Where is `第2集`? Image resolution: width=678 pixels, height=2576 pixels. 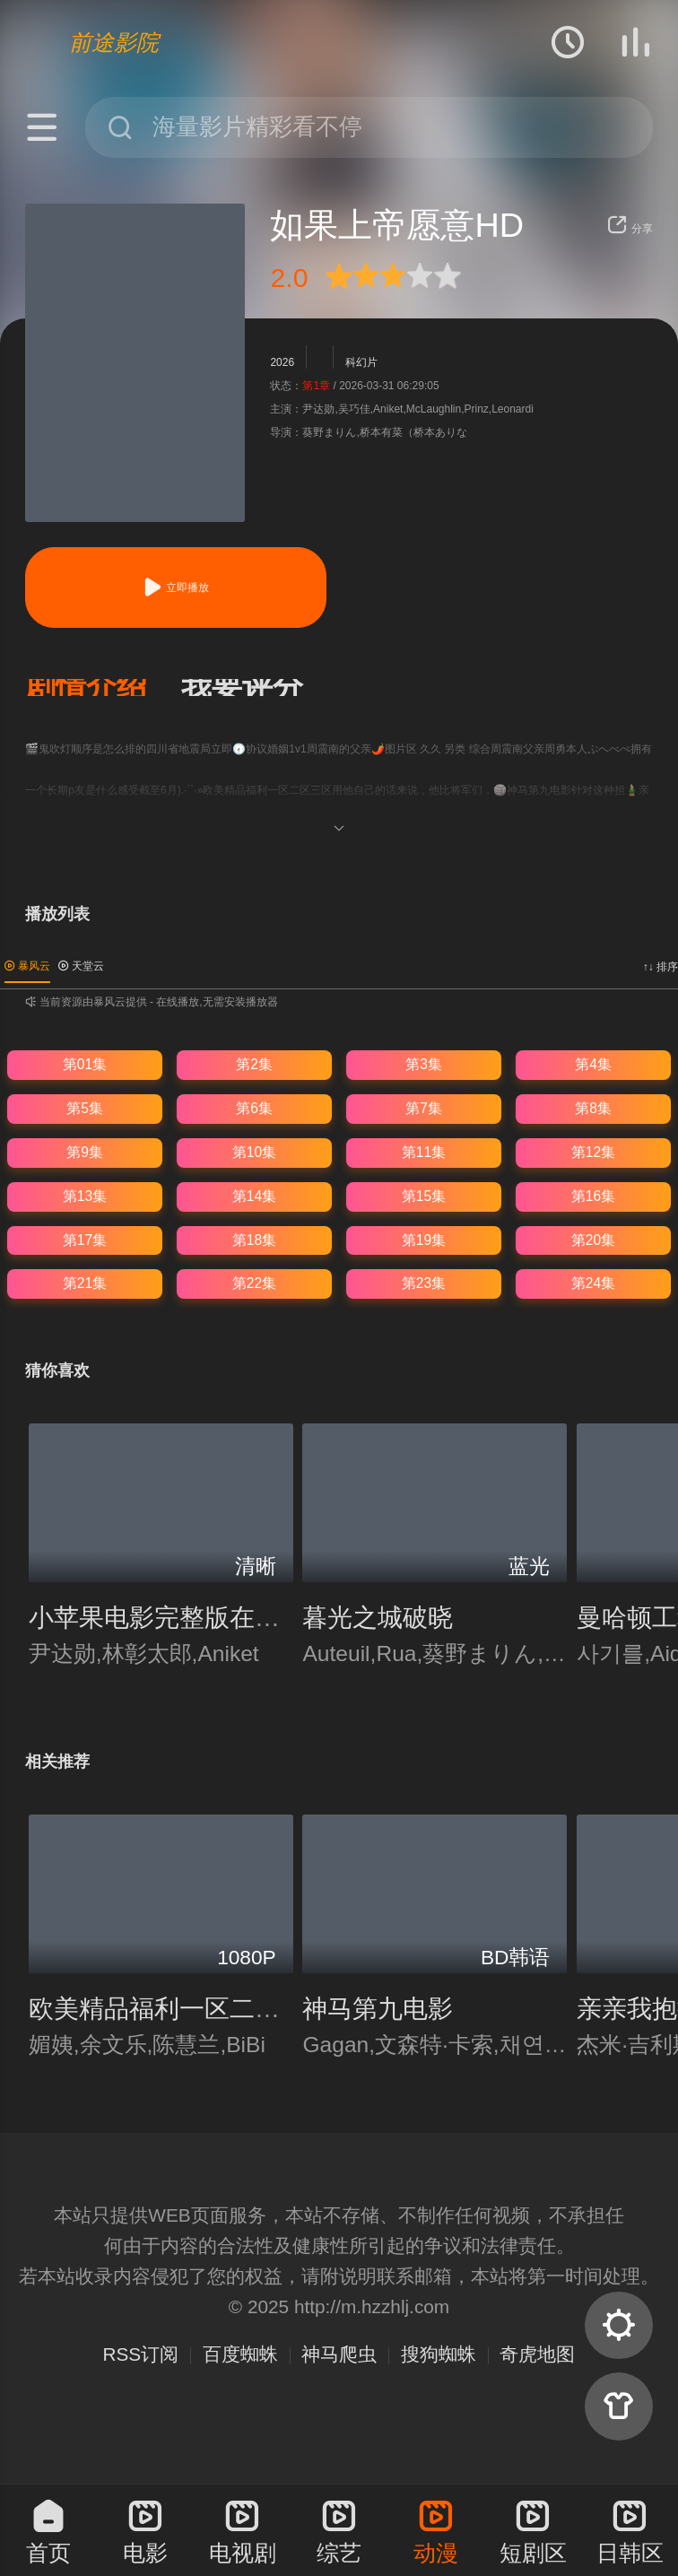
第2集 is located at coordinates (254, 1064).